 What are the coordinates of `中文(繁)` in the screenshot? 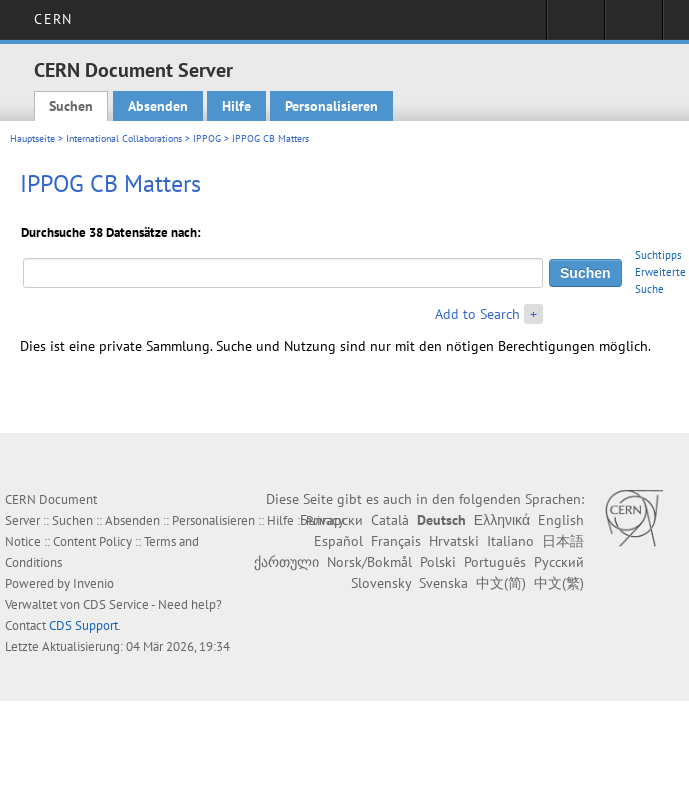 It's located at (559, 583).